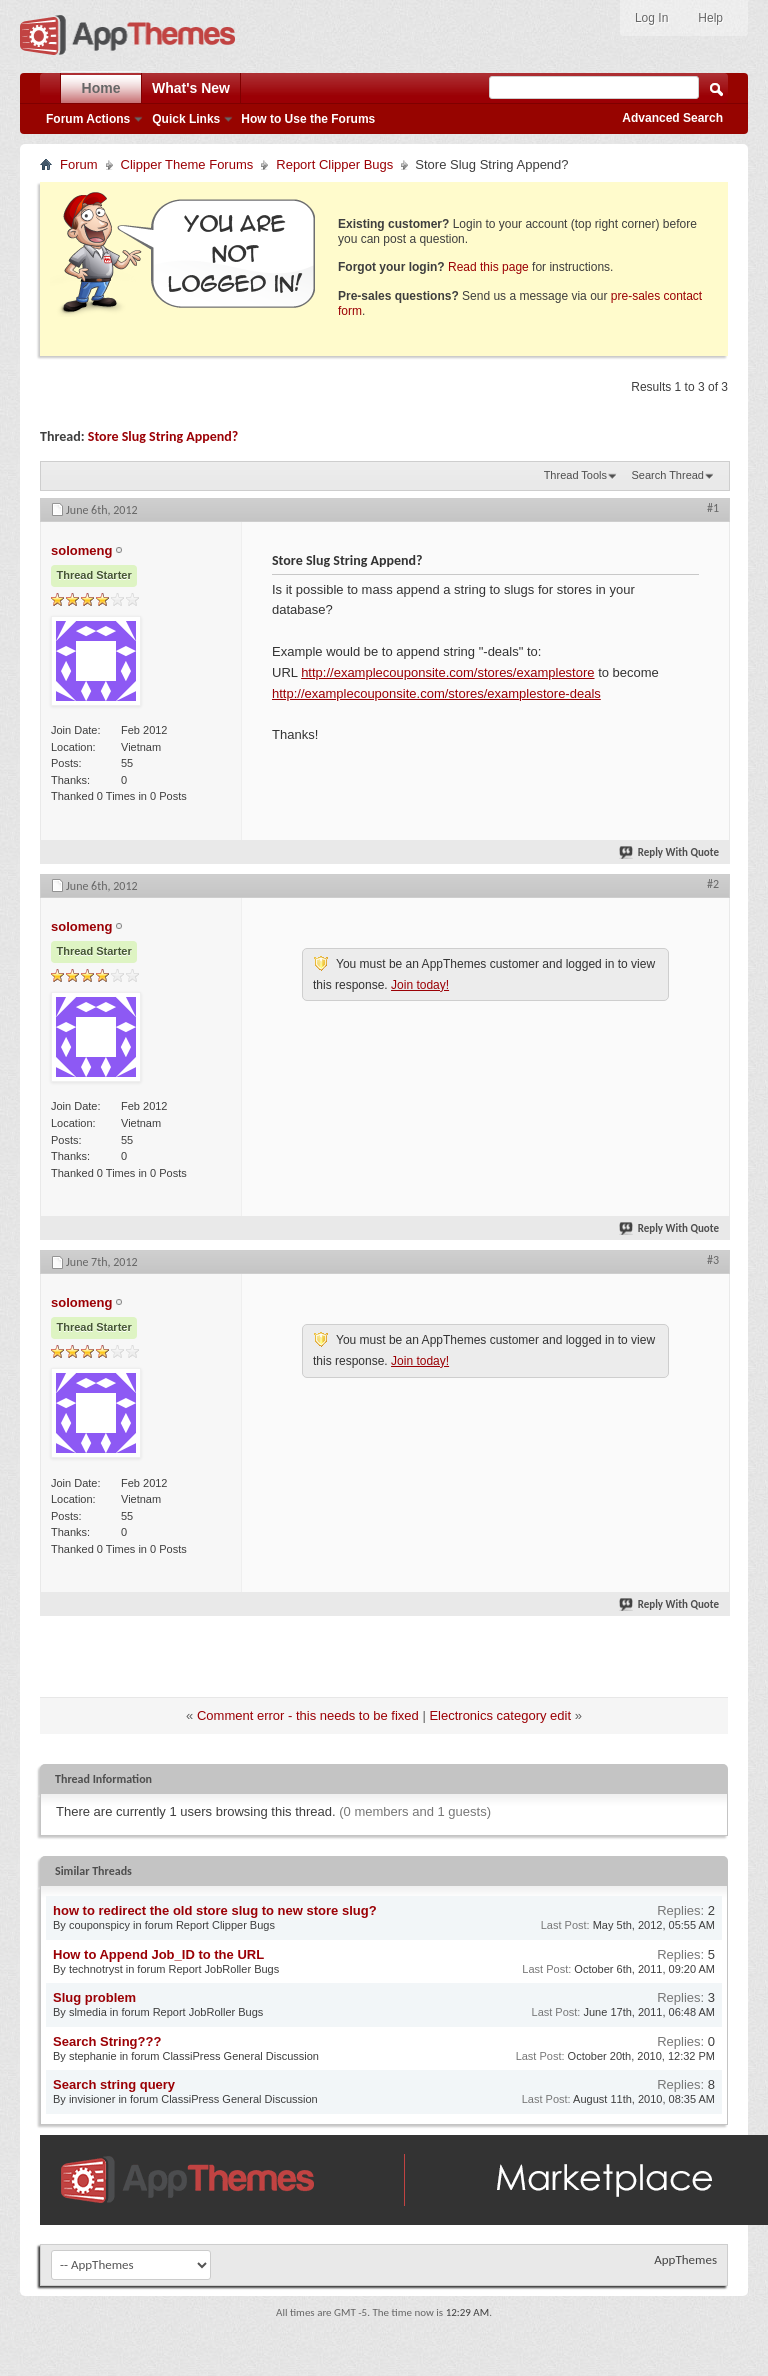 The width and height of the screenshot is (768, 2376). I want to click on Read this page, so click(488, 267).